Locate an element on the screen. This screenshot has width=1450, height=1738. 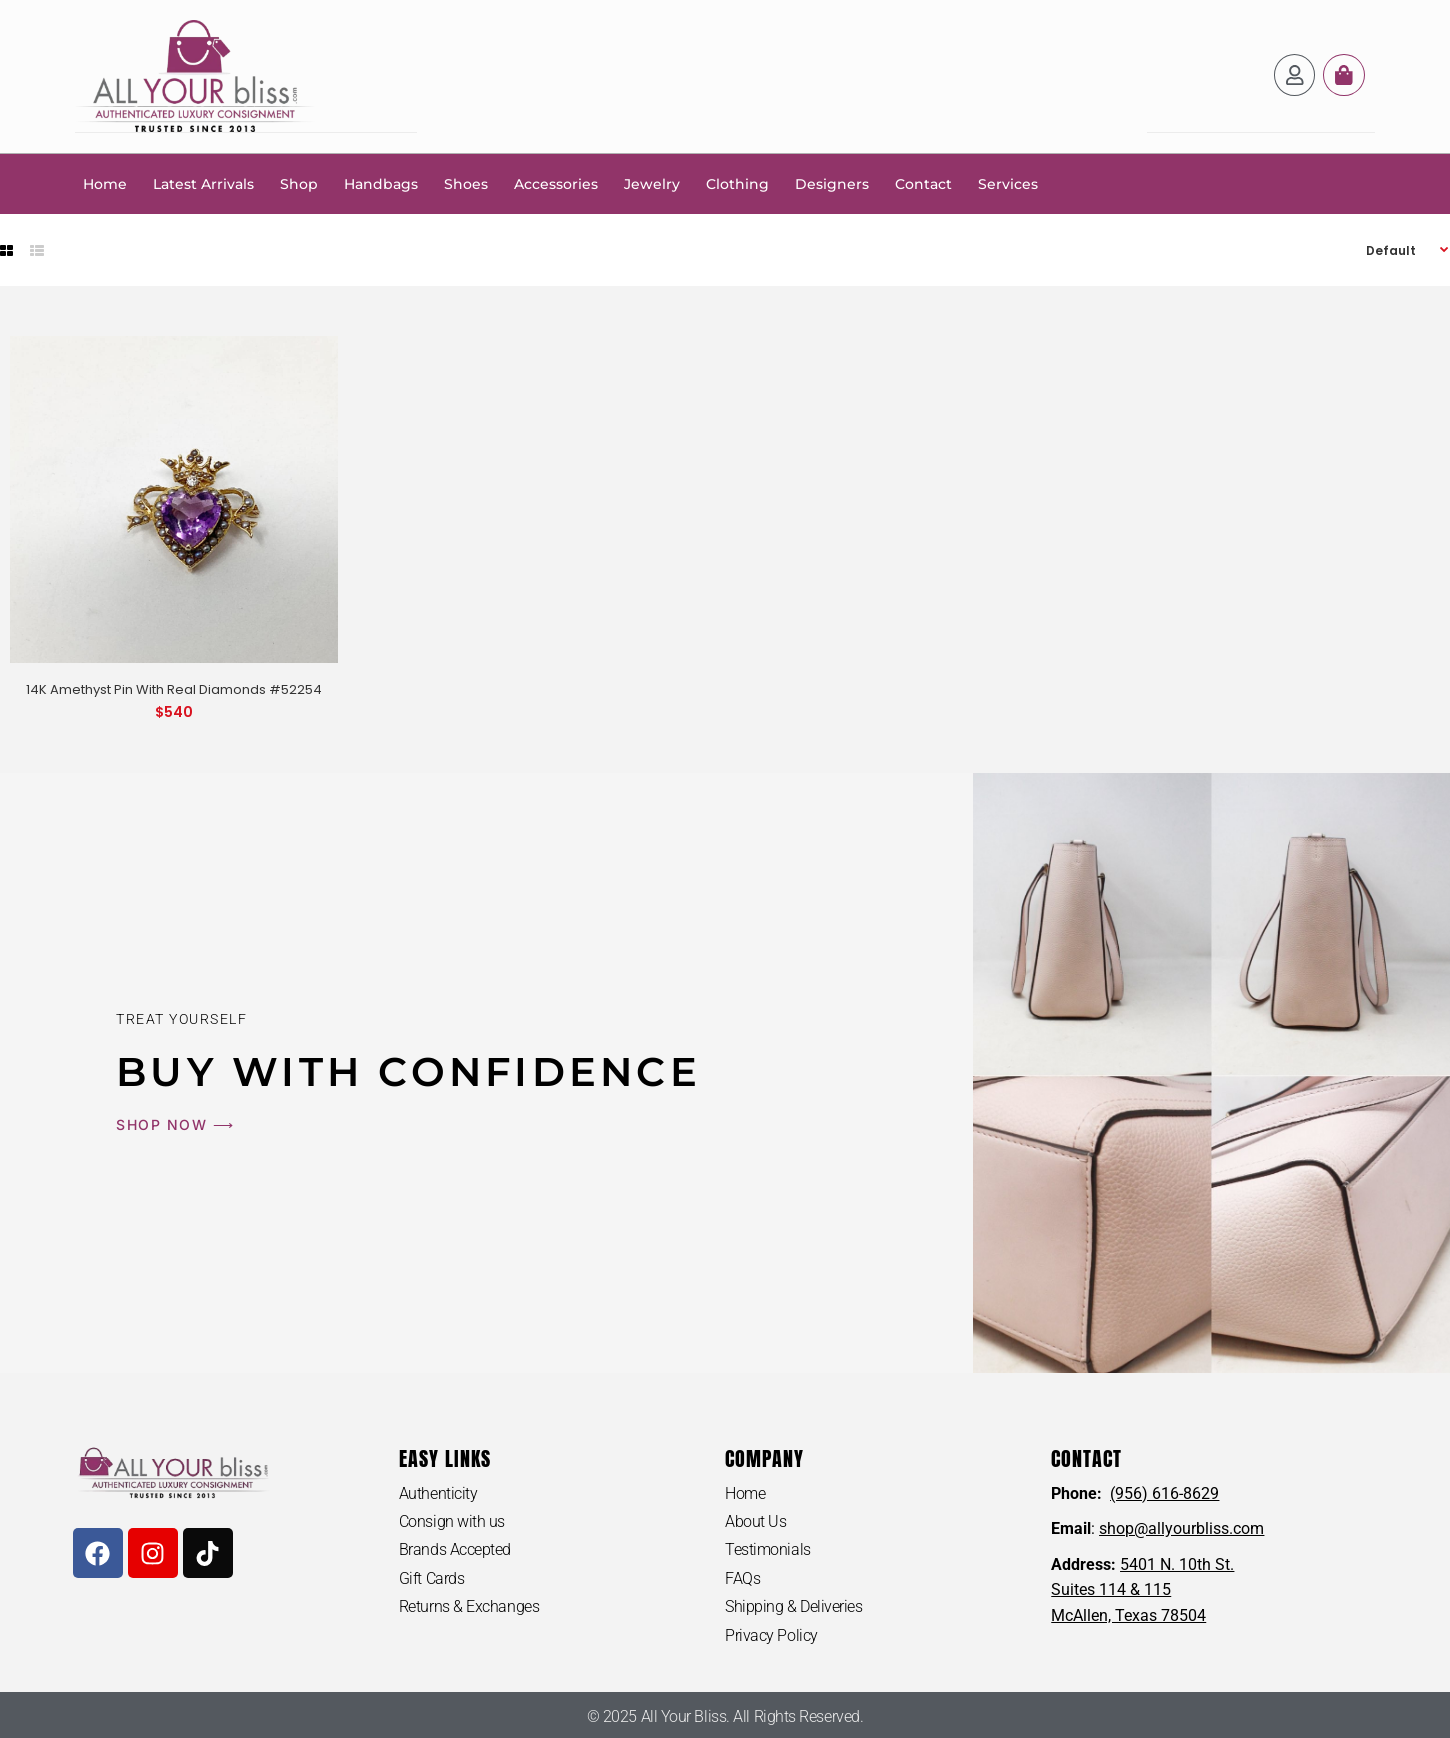
shop@allyourbliss.com is located at coordinates (1181, 1527).